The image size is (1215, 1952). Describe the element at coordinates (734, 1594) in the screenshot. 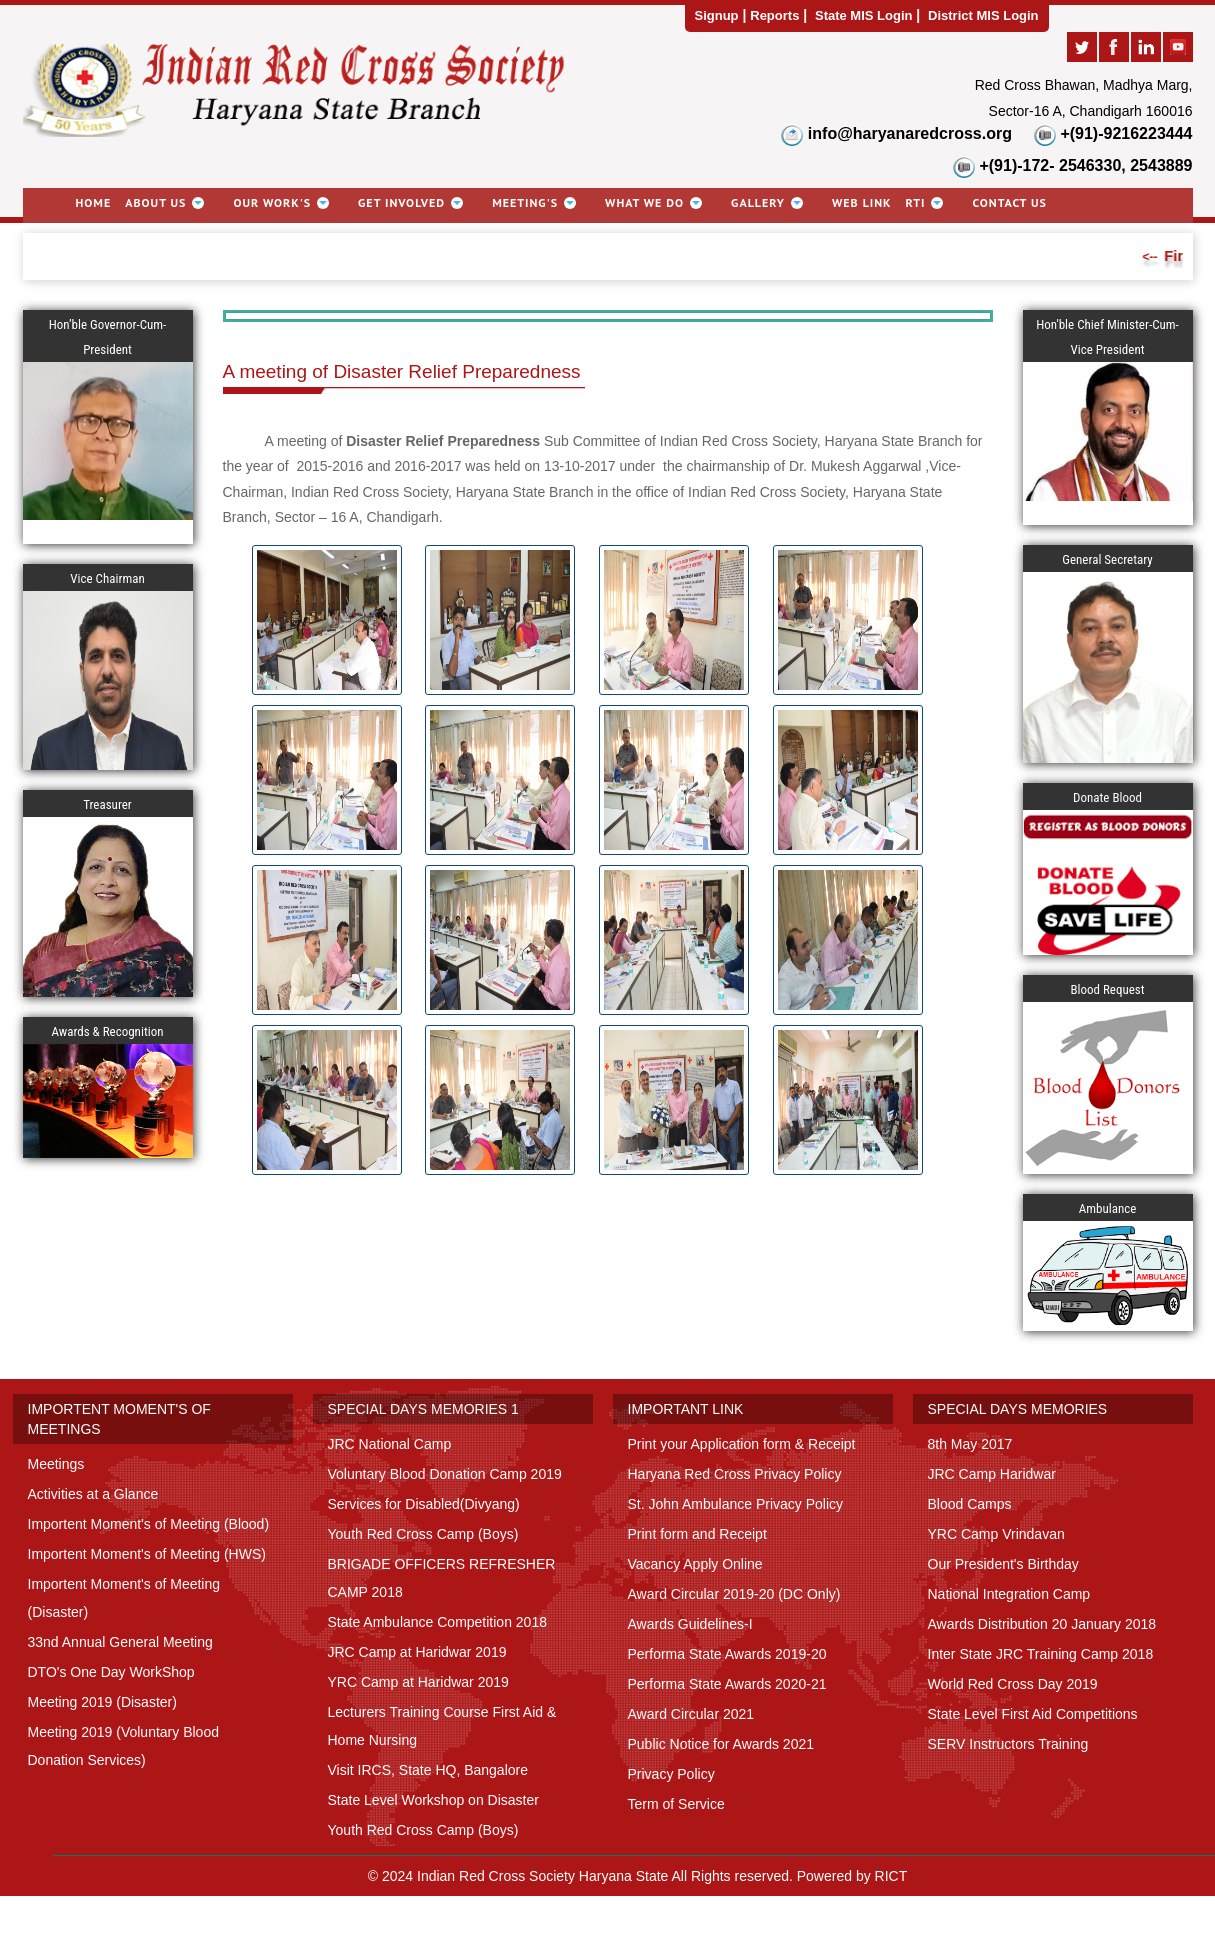

I see `Award Circular 2019-20 (DC Only)` at that location.